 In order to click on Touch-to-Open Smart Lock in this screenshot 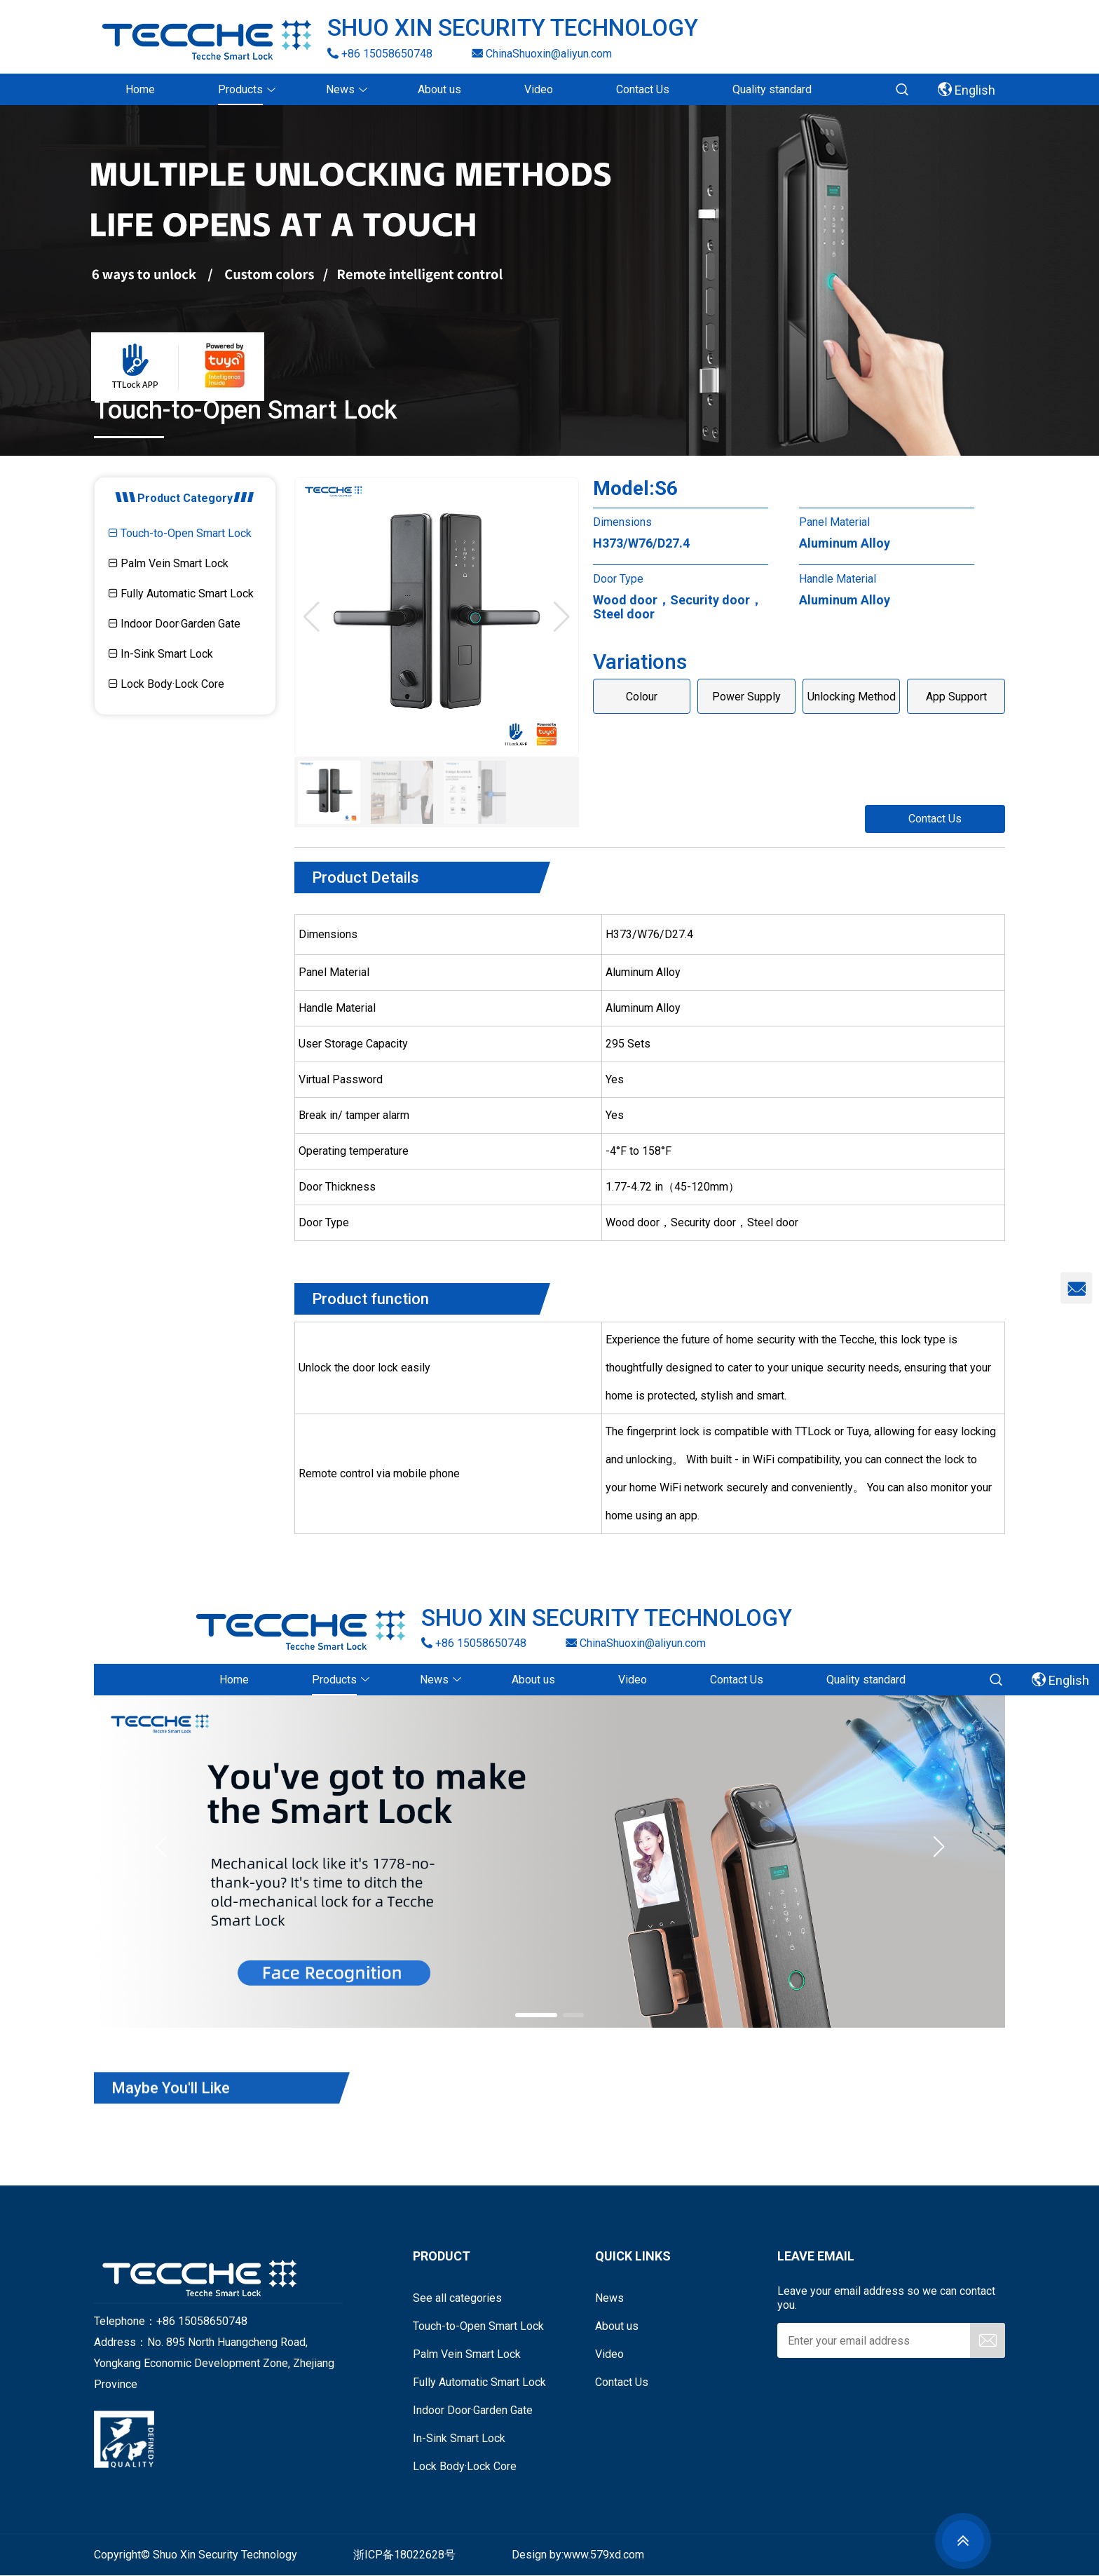, I will do `click(180, 533)`.